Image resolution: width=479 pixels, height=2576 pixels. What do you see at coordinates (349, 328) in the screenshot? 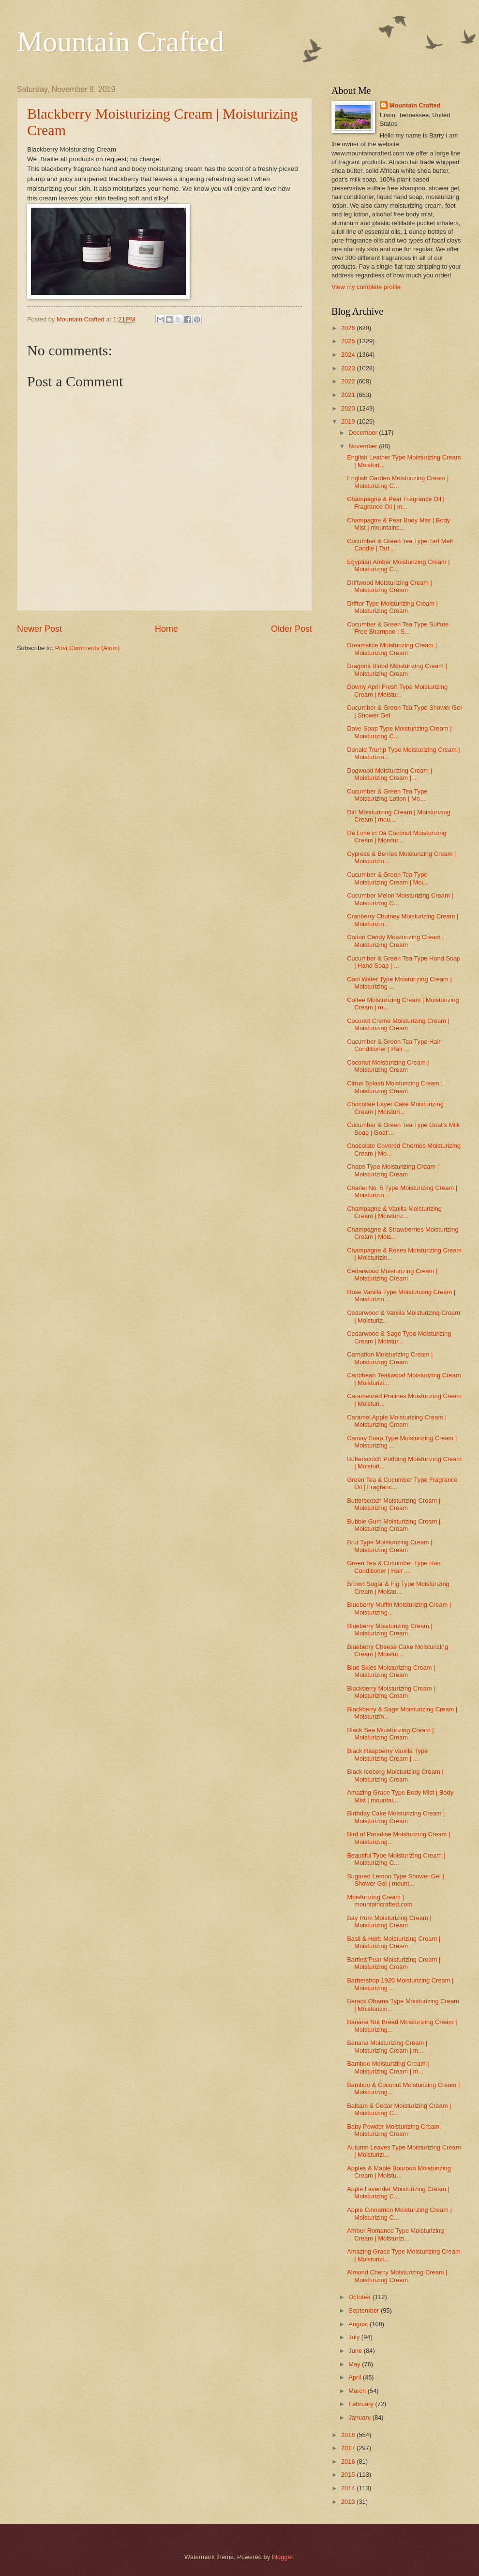
I see `2026` at bounding box center [349, 328].